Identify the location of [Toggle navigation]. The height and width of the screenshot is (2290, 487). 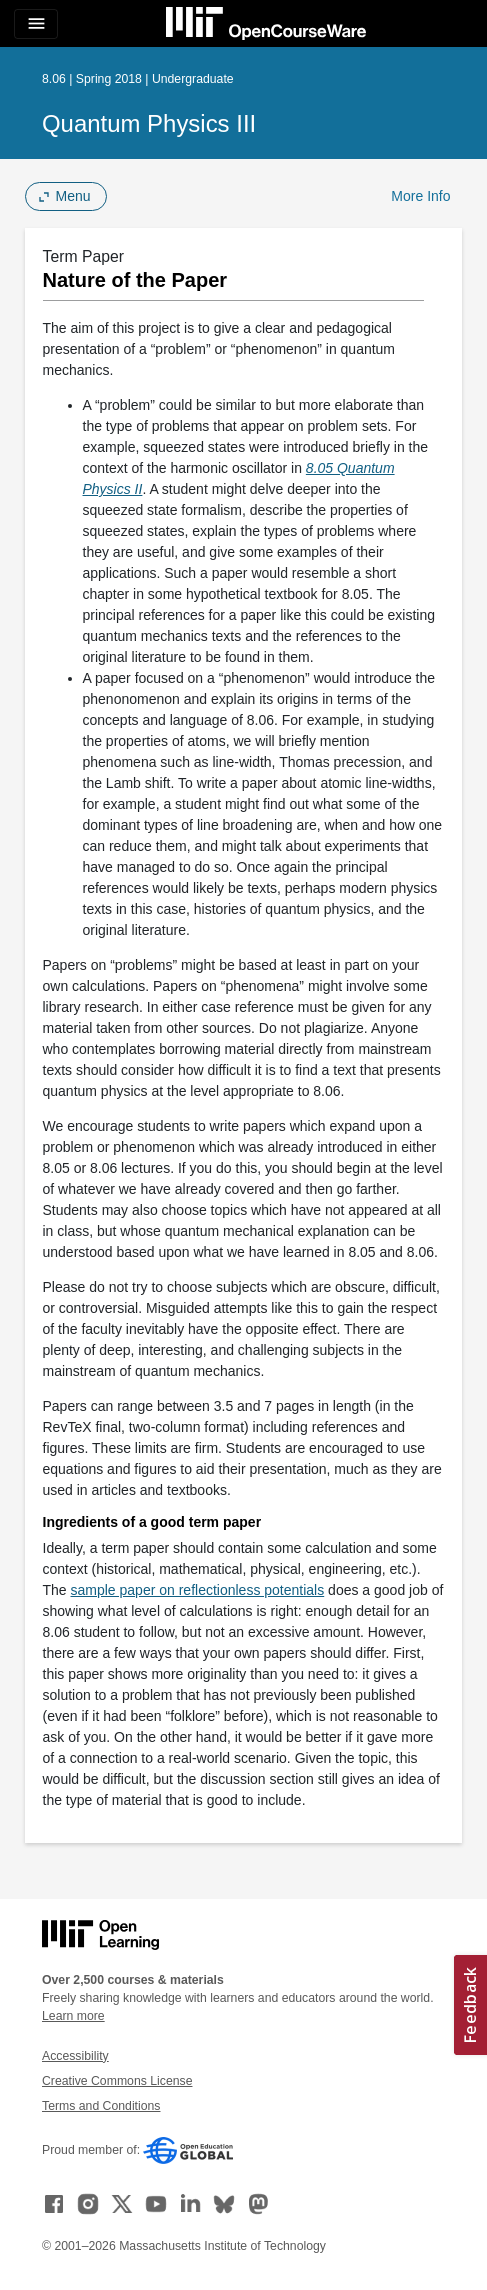
(36, 24).